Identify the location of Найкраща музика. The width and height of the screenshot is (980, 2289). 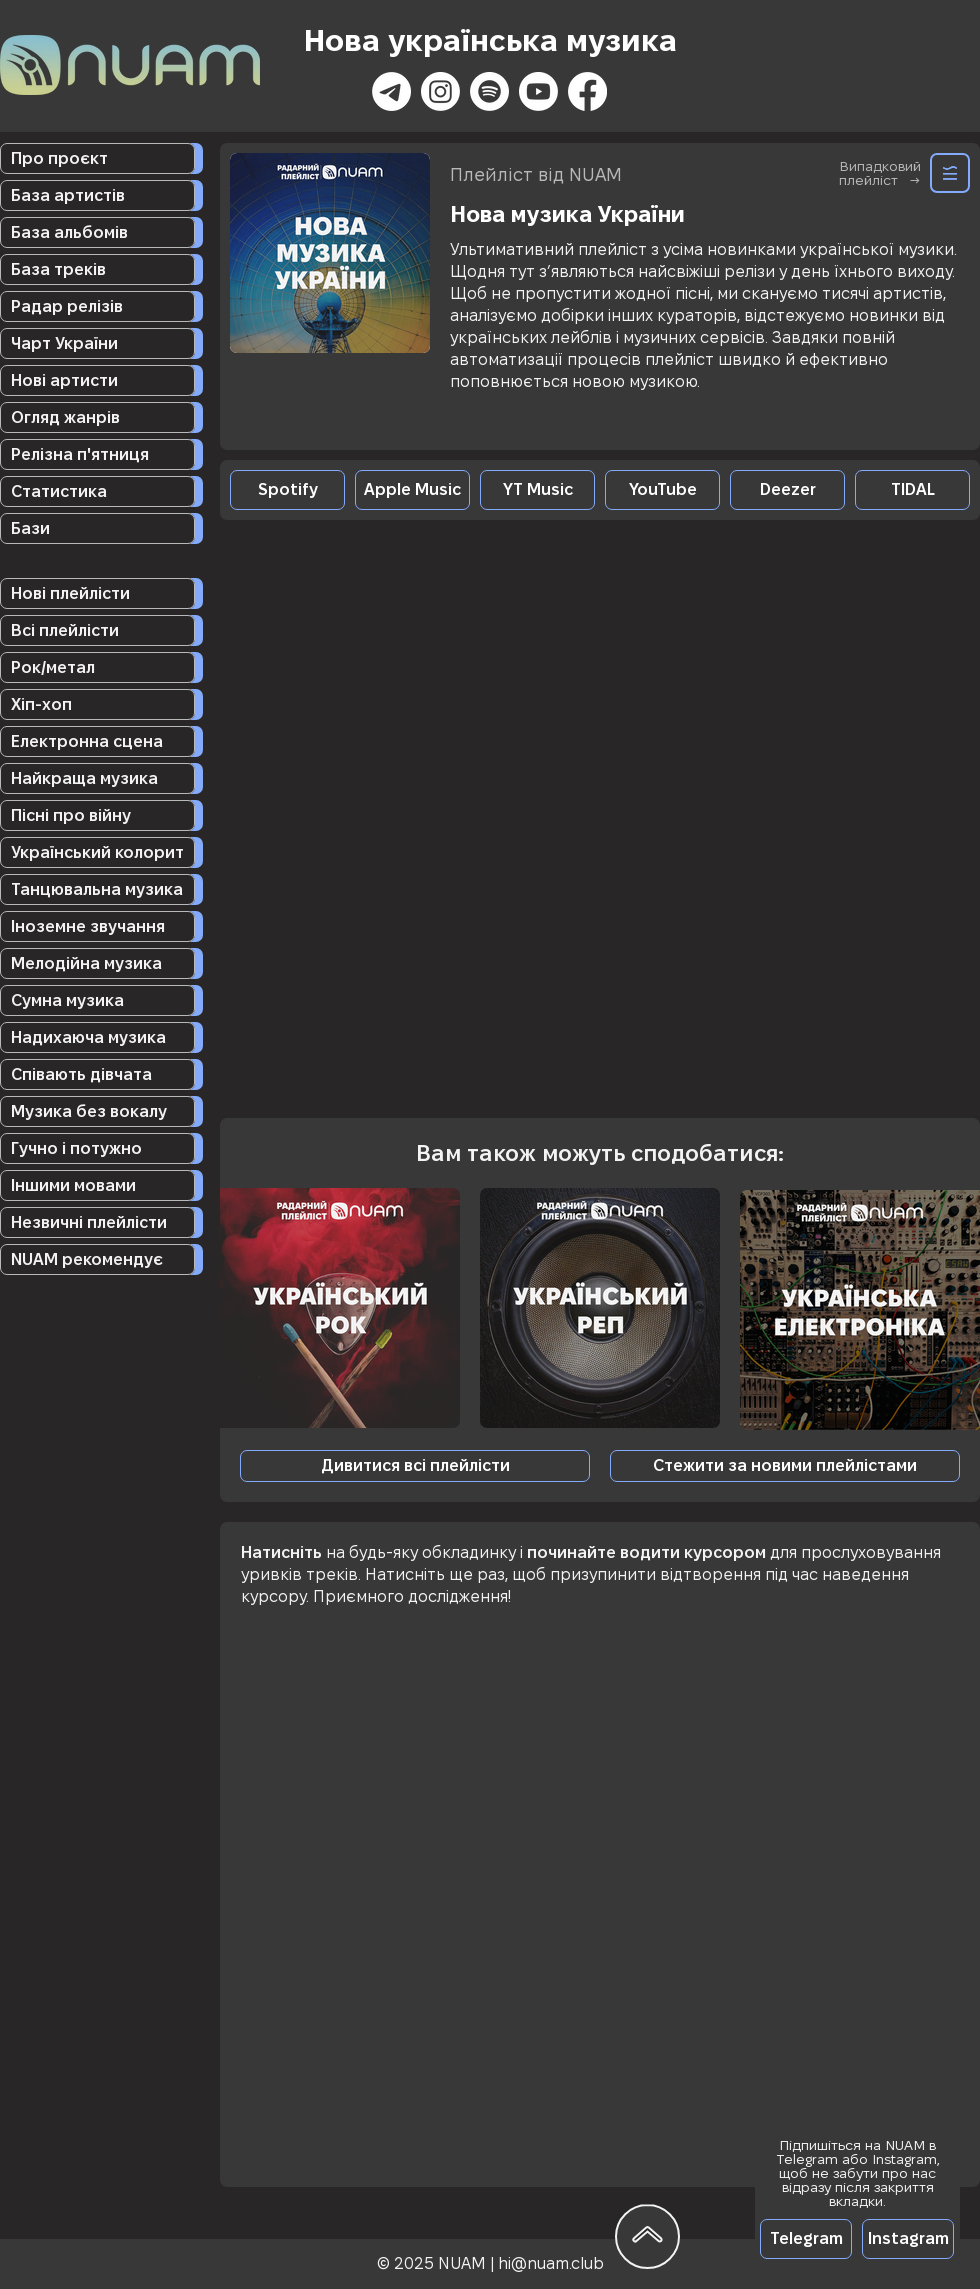
(84, 778).